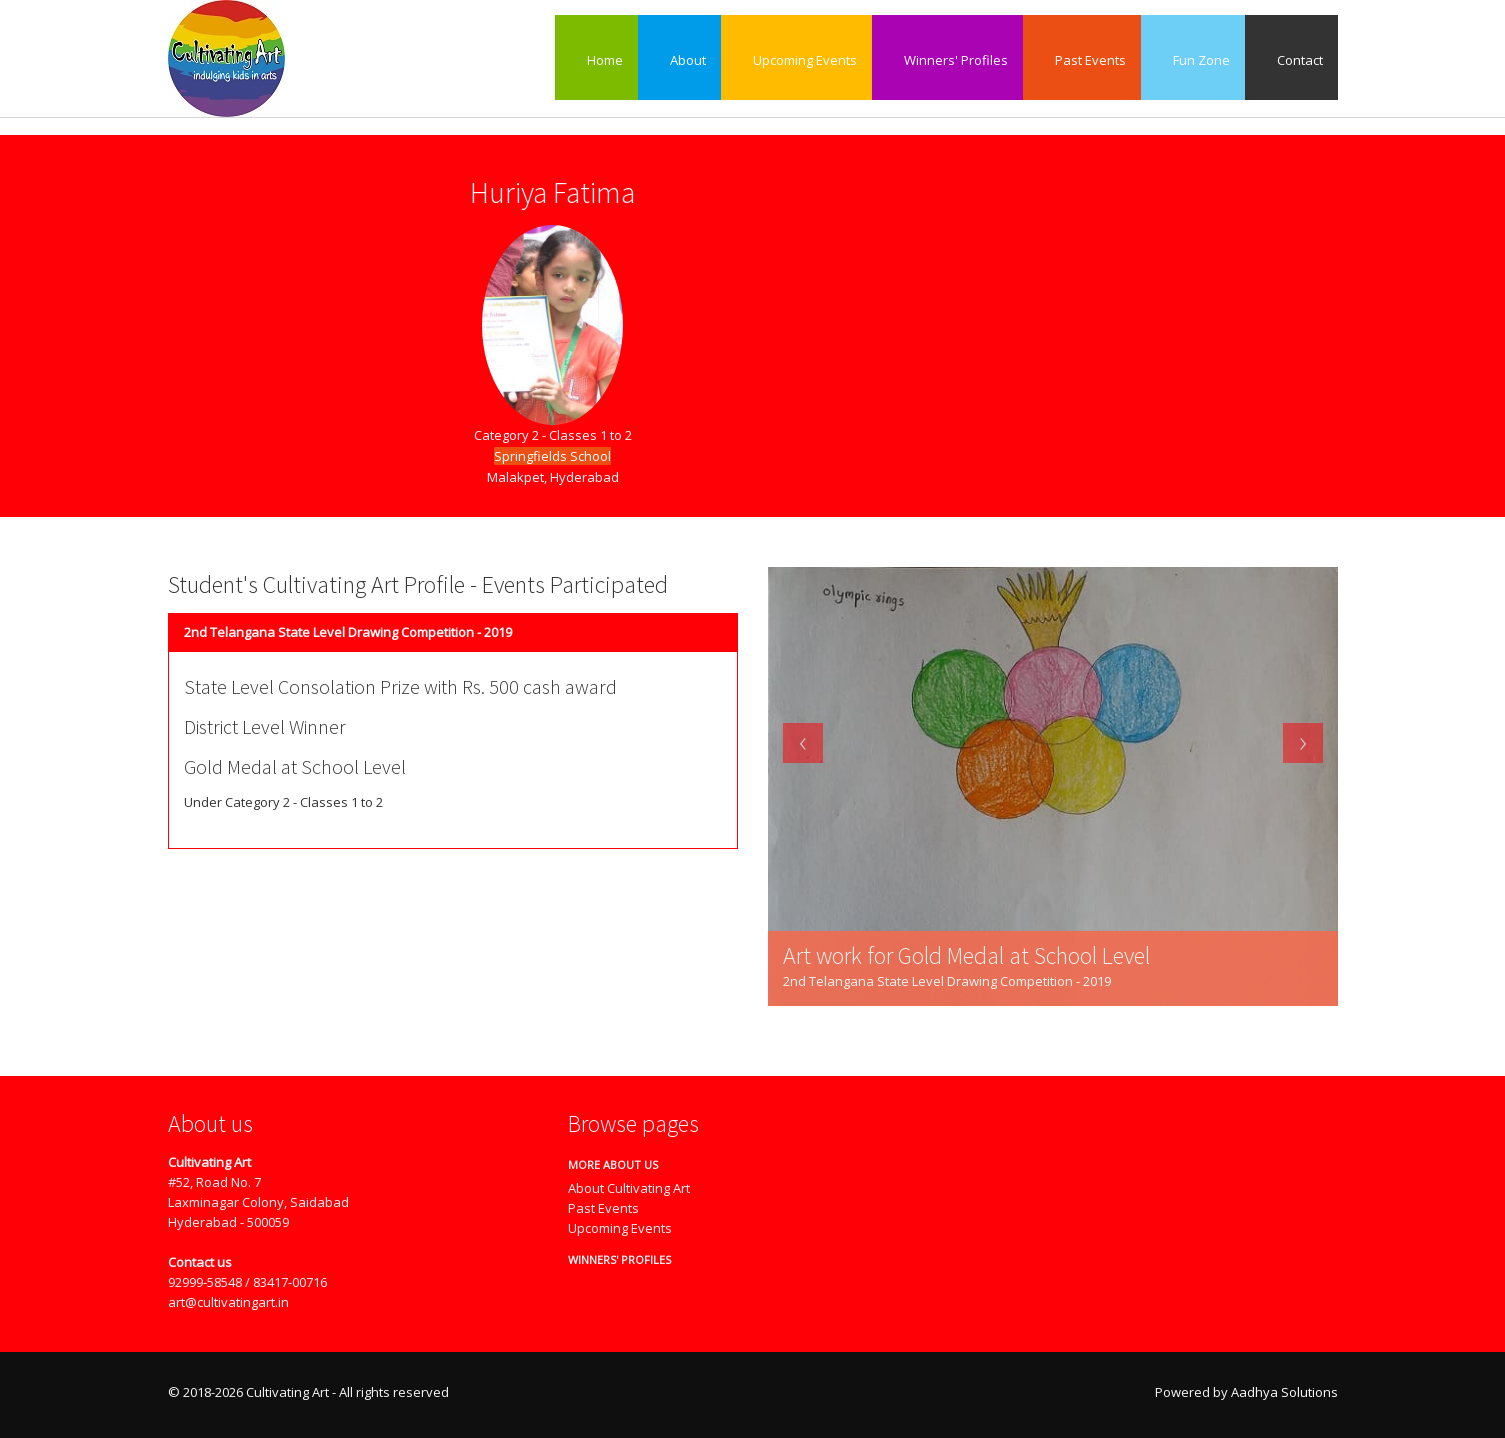 This screenshot has height=1438, width=1505. Describe the element at coordinates (1291, 60) in the screenshot. I see `Contact` at that location.